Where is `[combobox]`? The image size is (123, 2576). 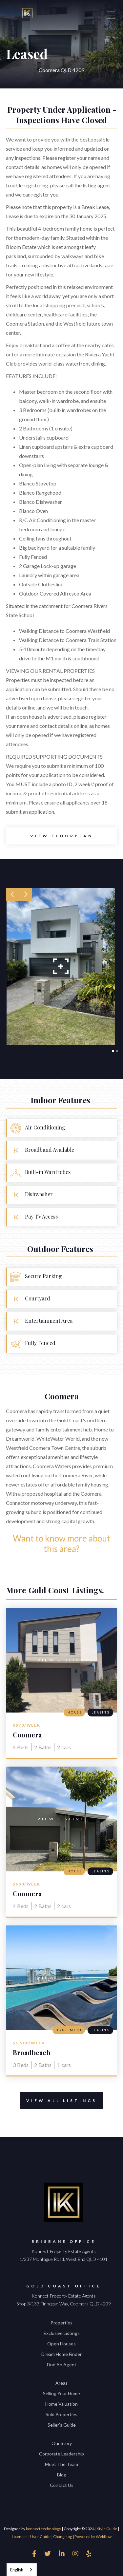 [combobox] is located at coordinates (22, 2569).